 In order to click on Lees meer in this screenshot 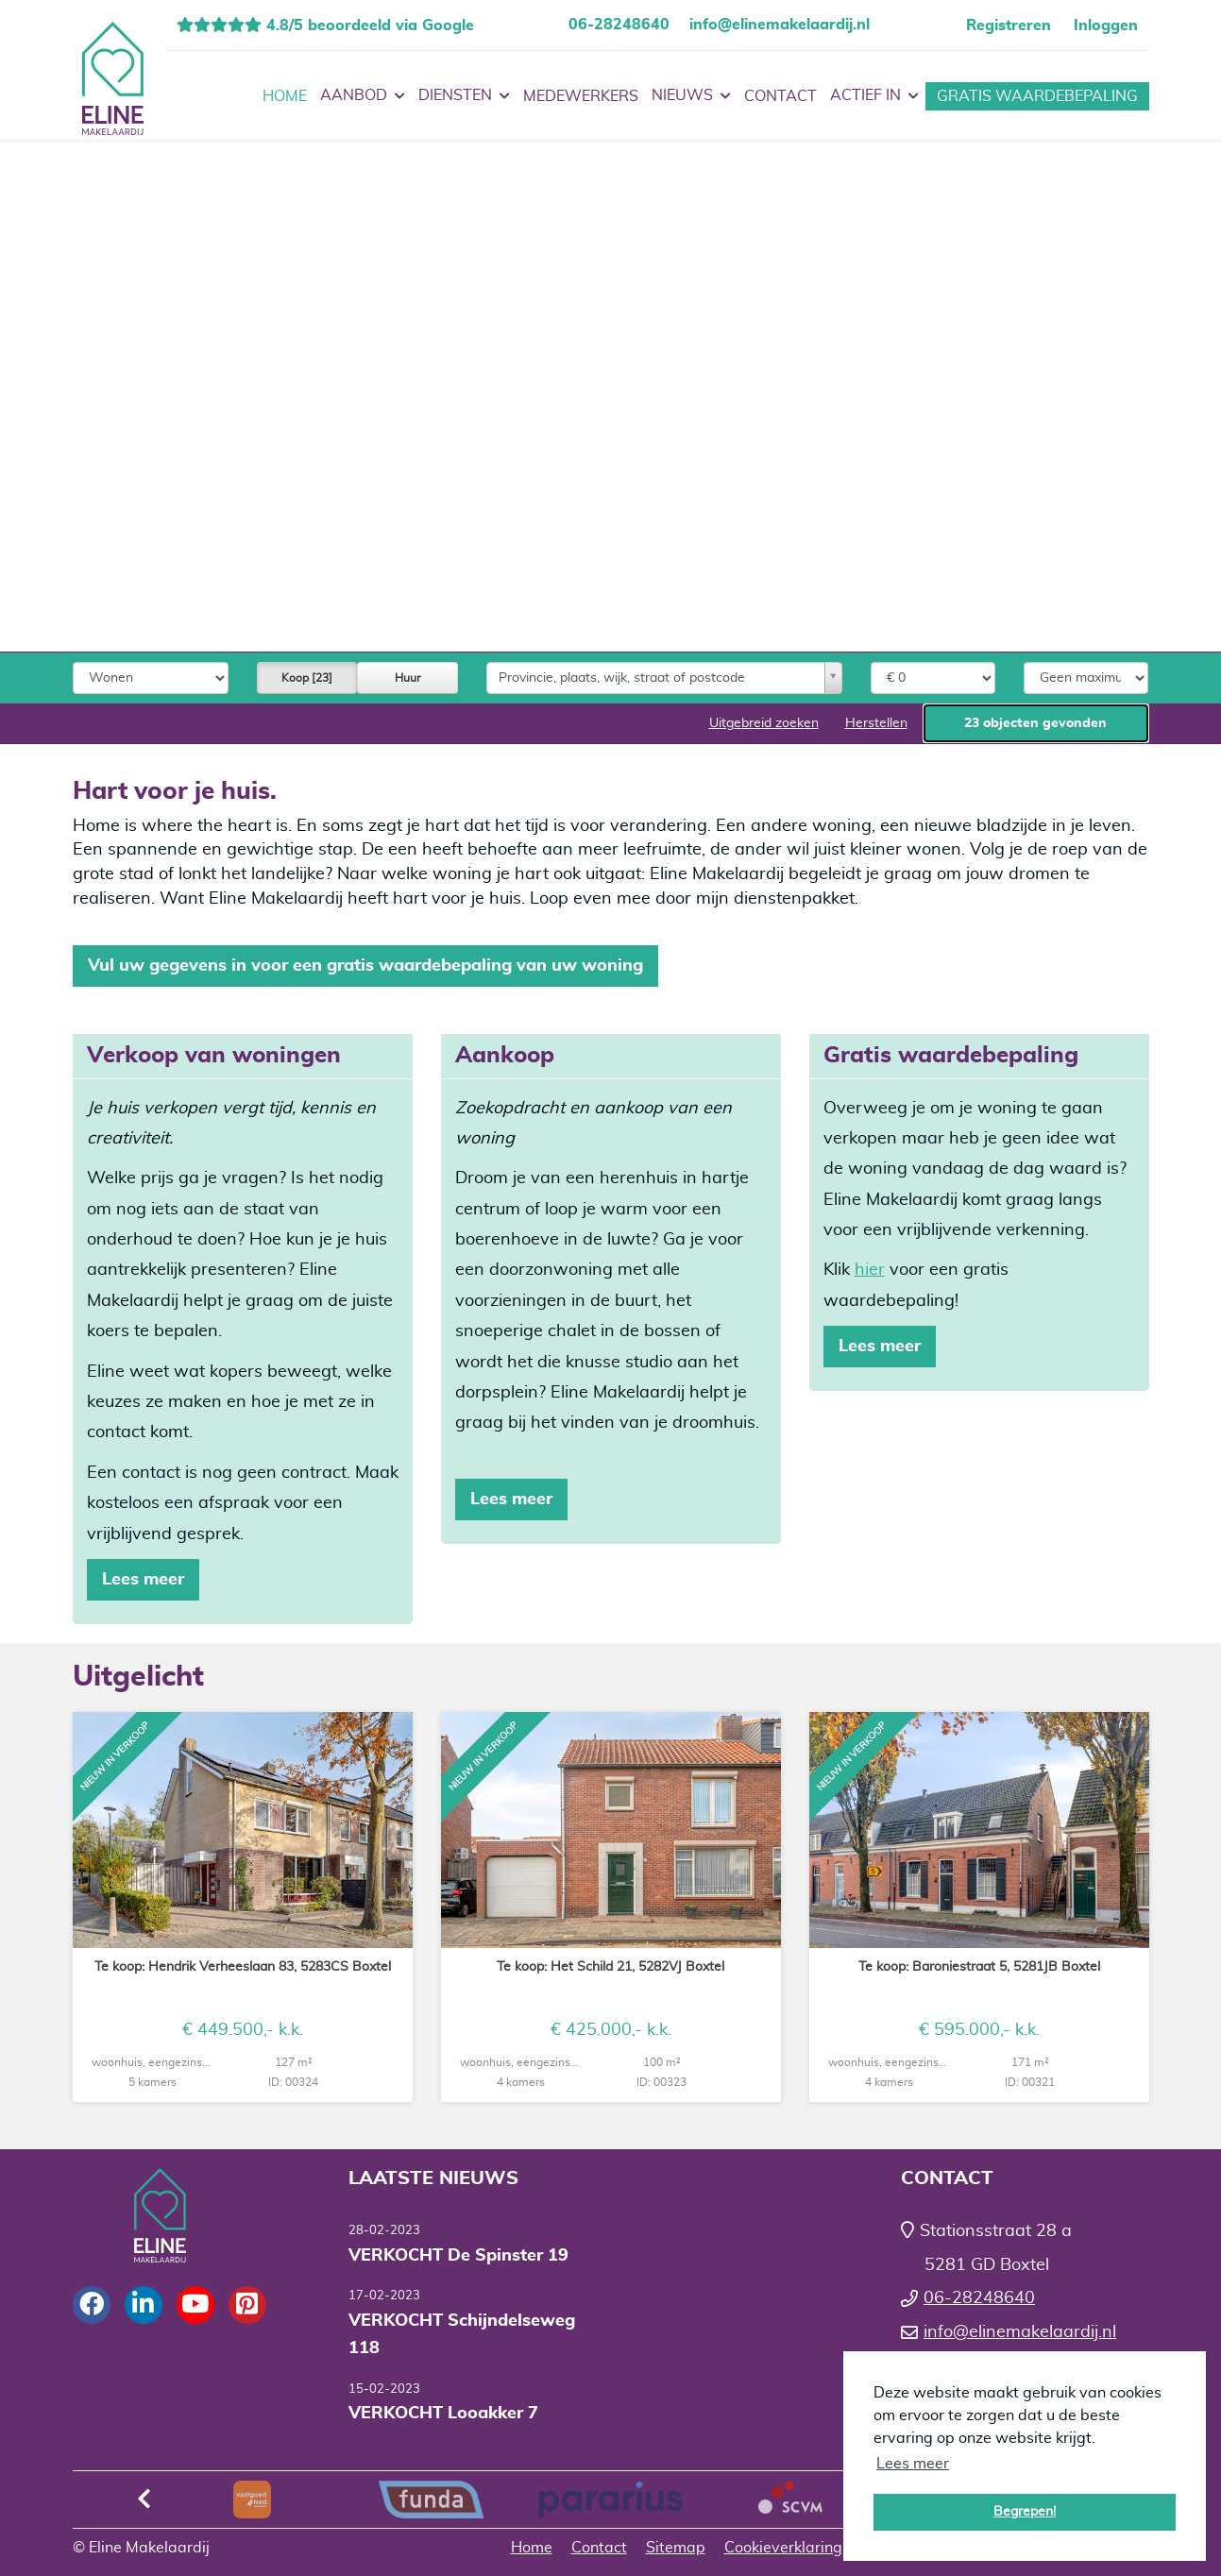, I will do `click(143, 1579)`.